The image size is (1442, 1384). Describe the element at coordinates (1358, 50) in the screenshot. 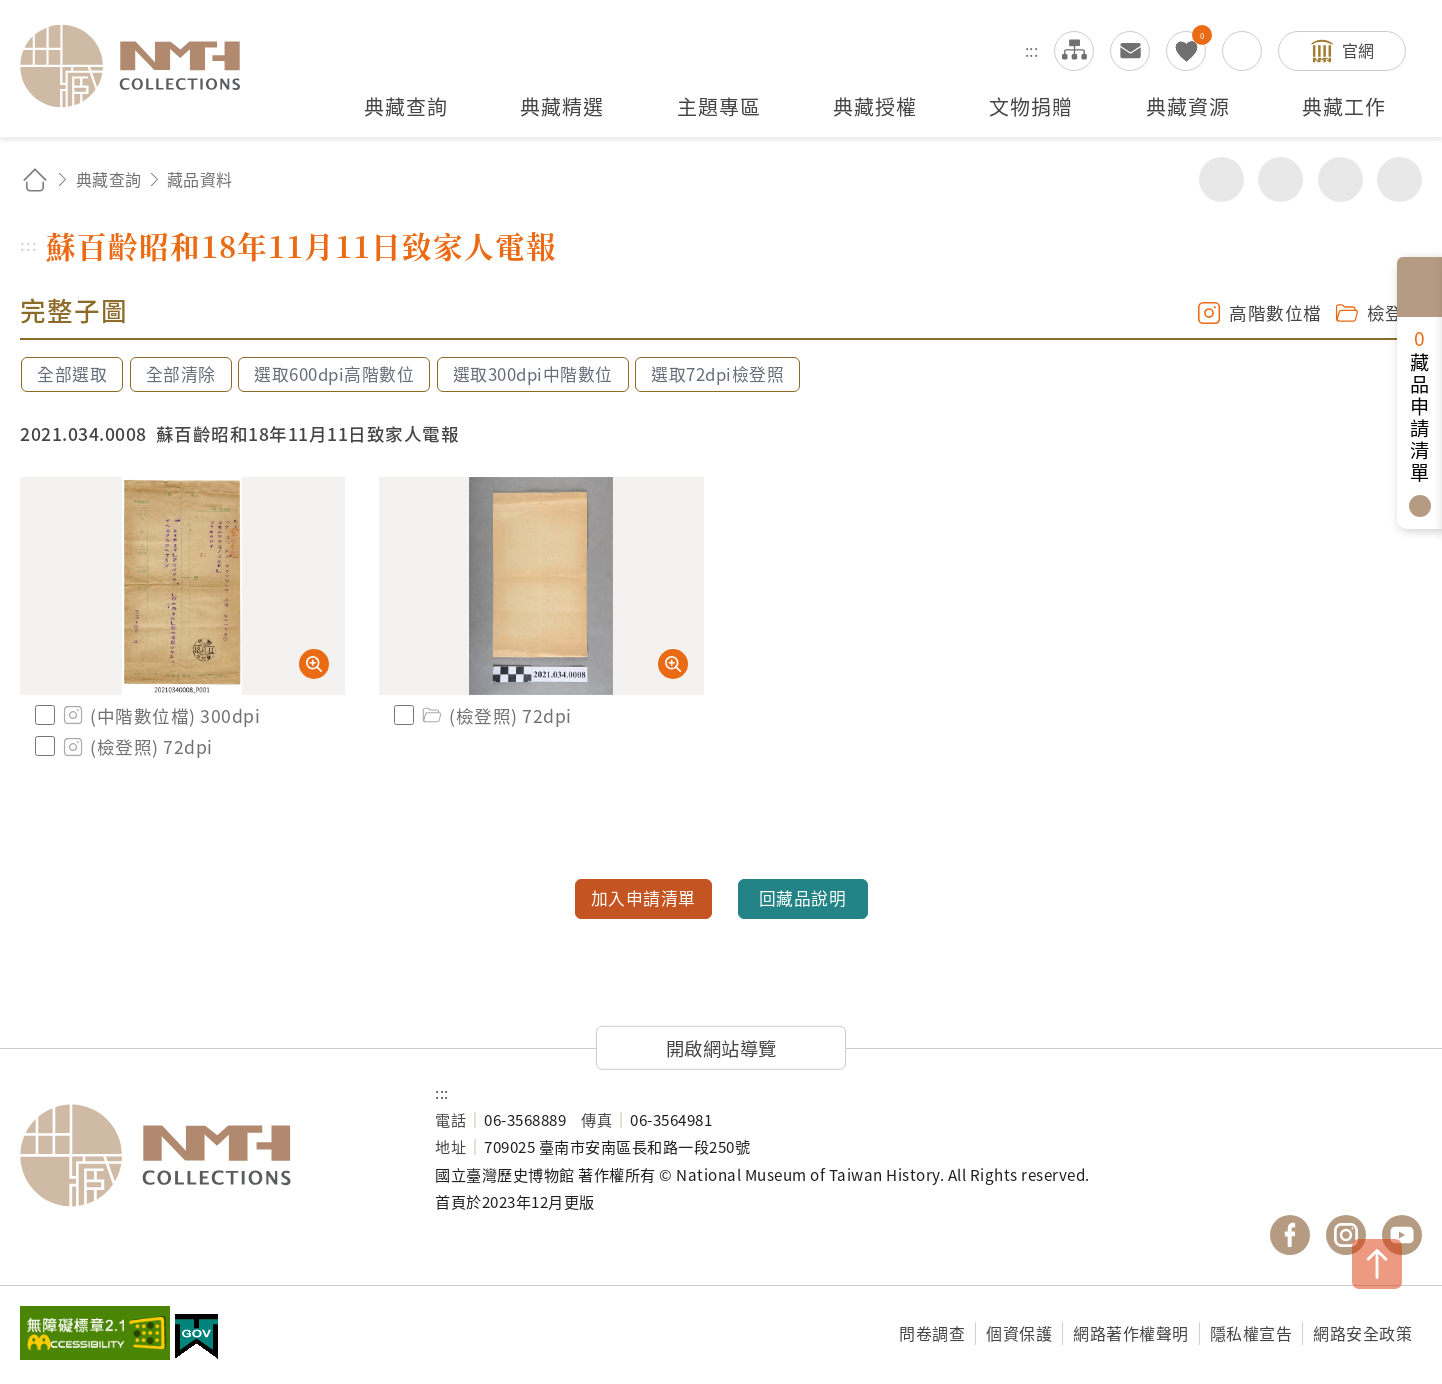

I see `官網` at that location.